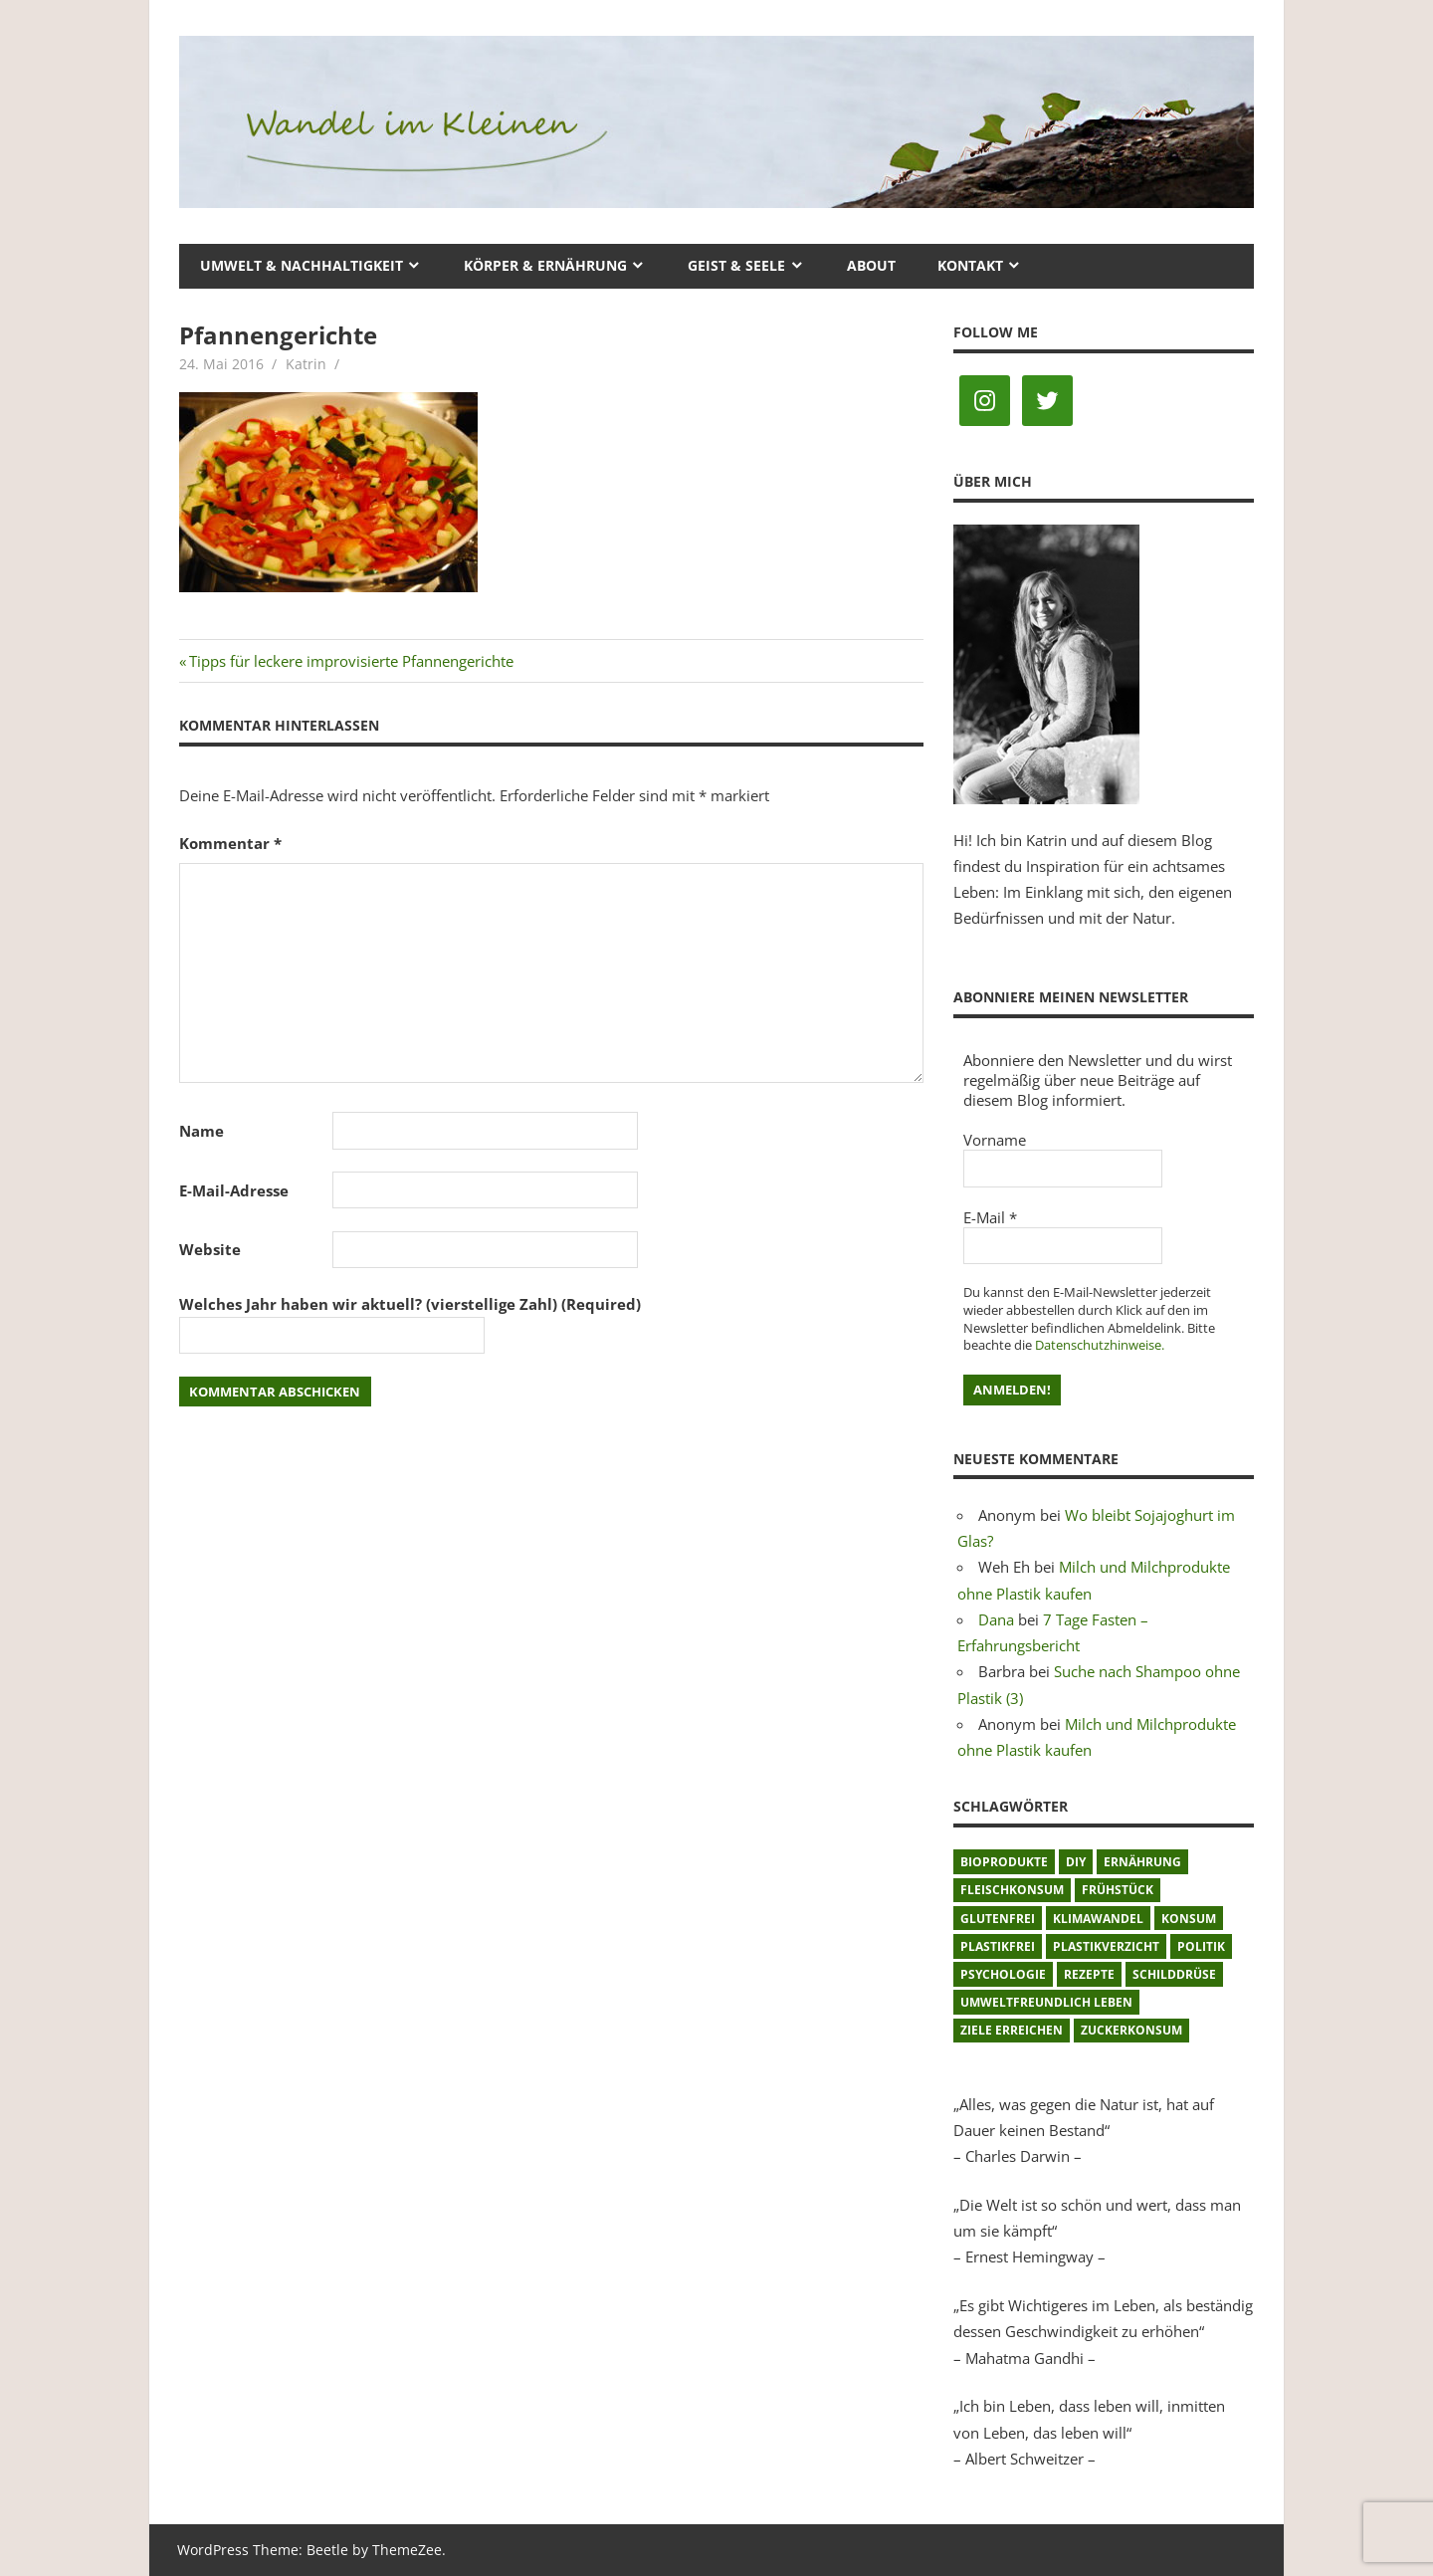 This screenshot has height=2576, width=1433. I want to click on Klimawandel [Klimawandel (5 Einträge)], so click(1098, 1918).